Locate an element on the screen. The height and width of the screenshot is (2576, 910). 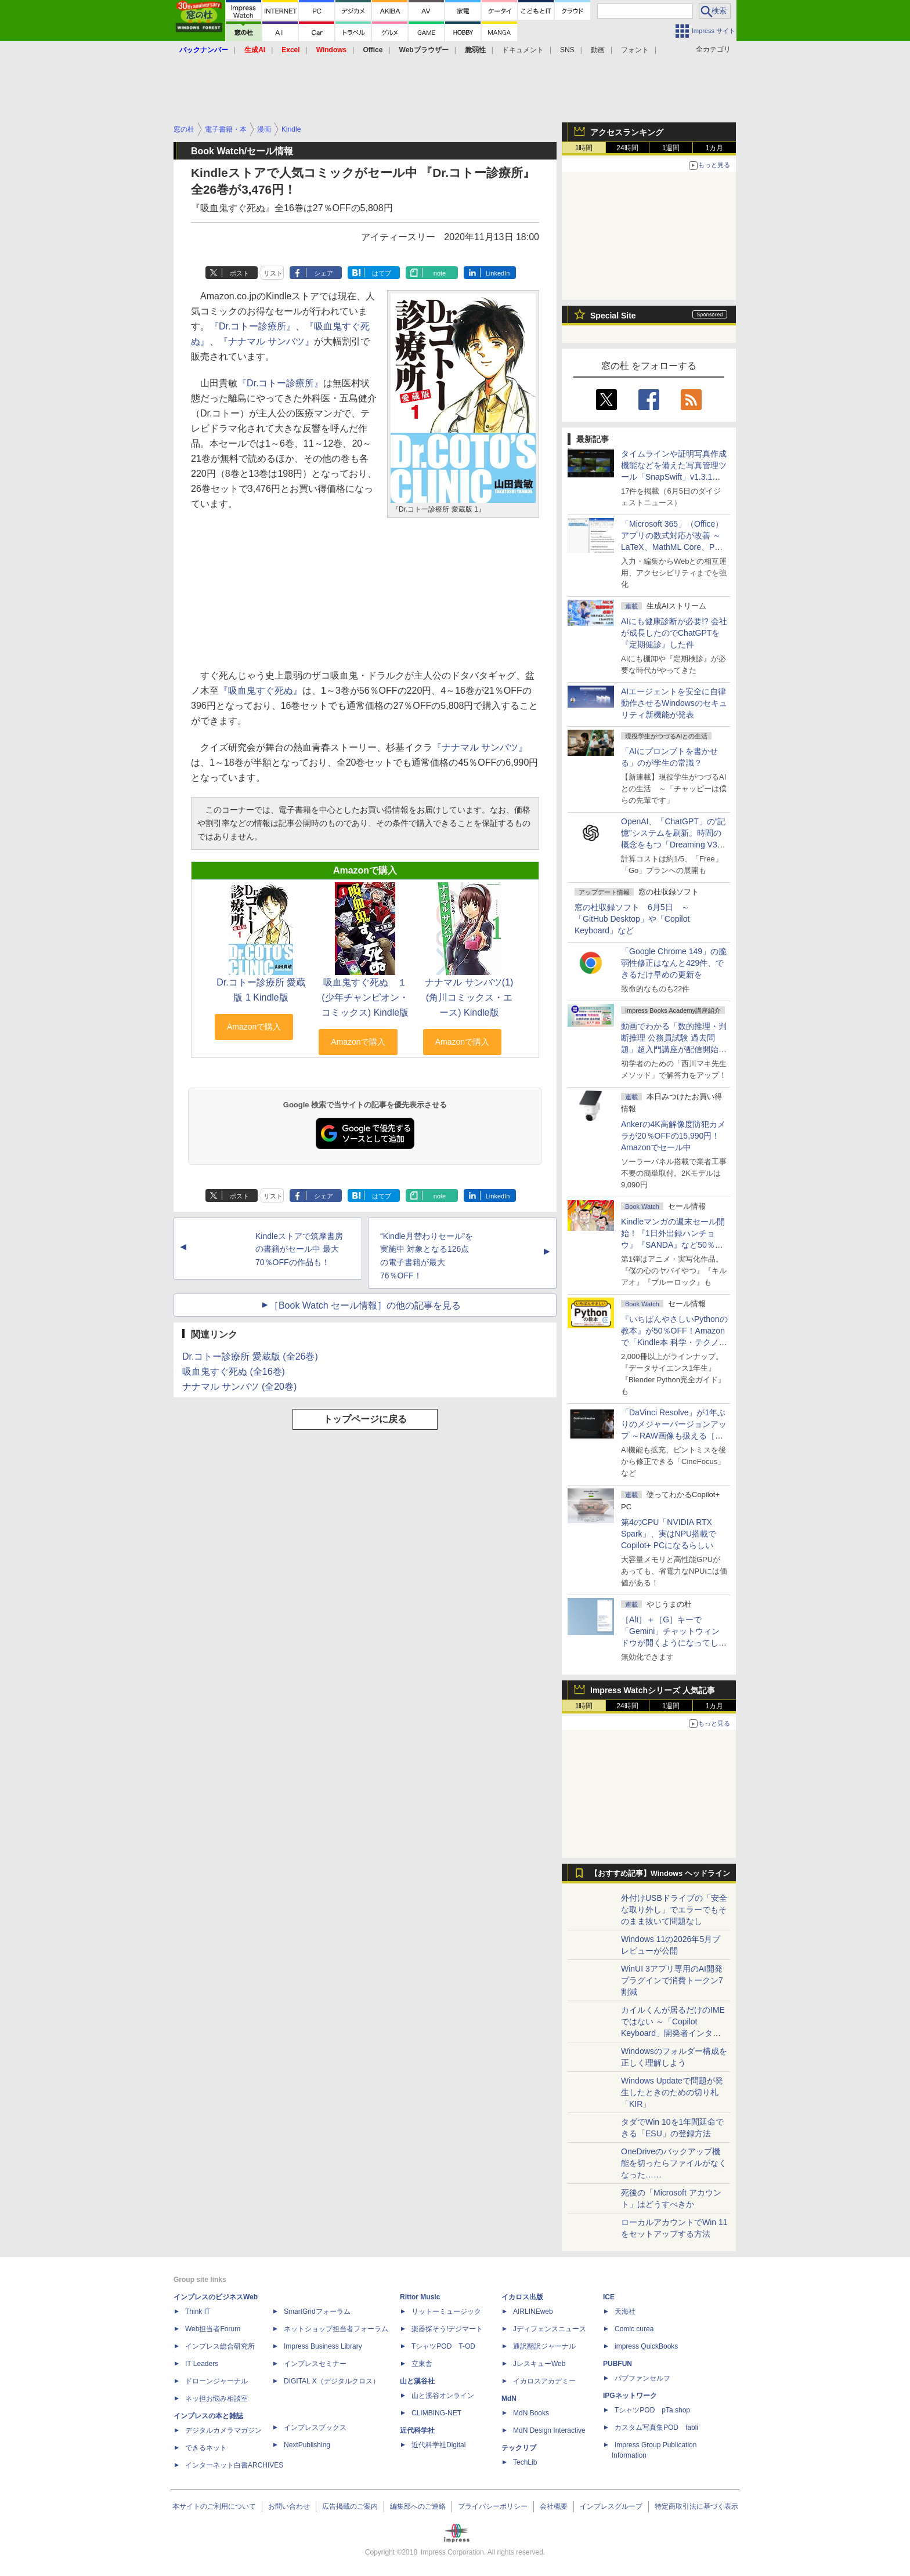
特定商取引法に基づく表示 is located at coordinates (696, 2506).